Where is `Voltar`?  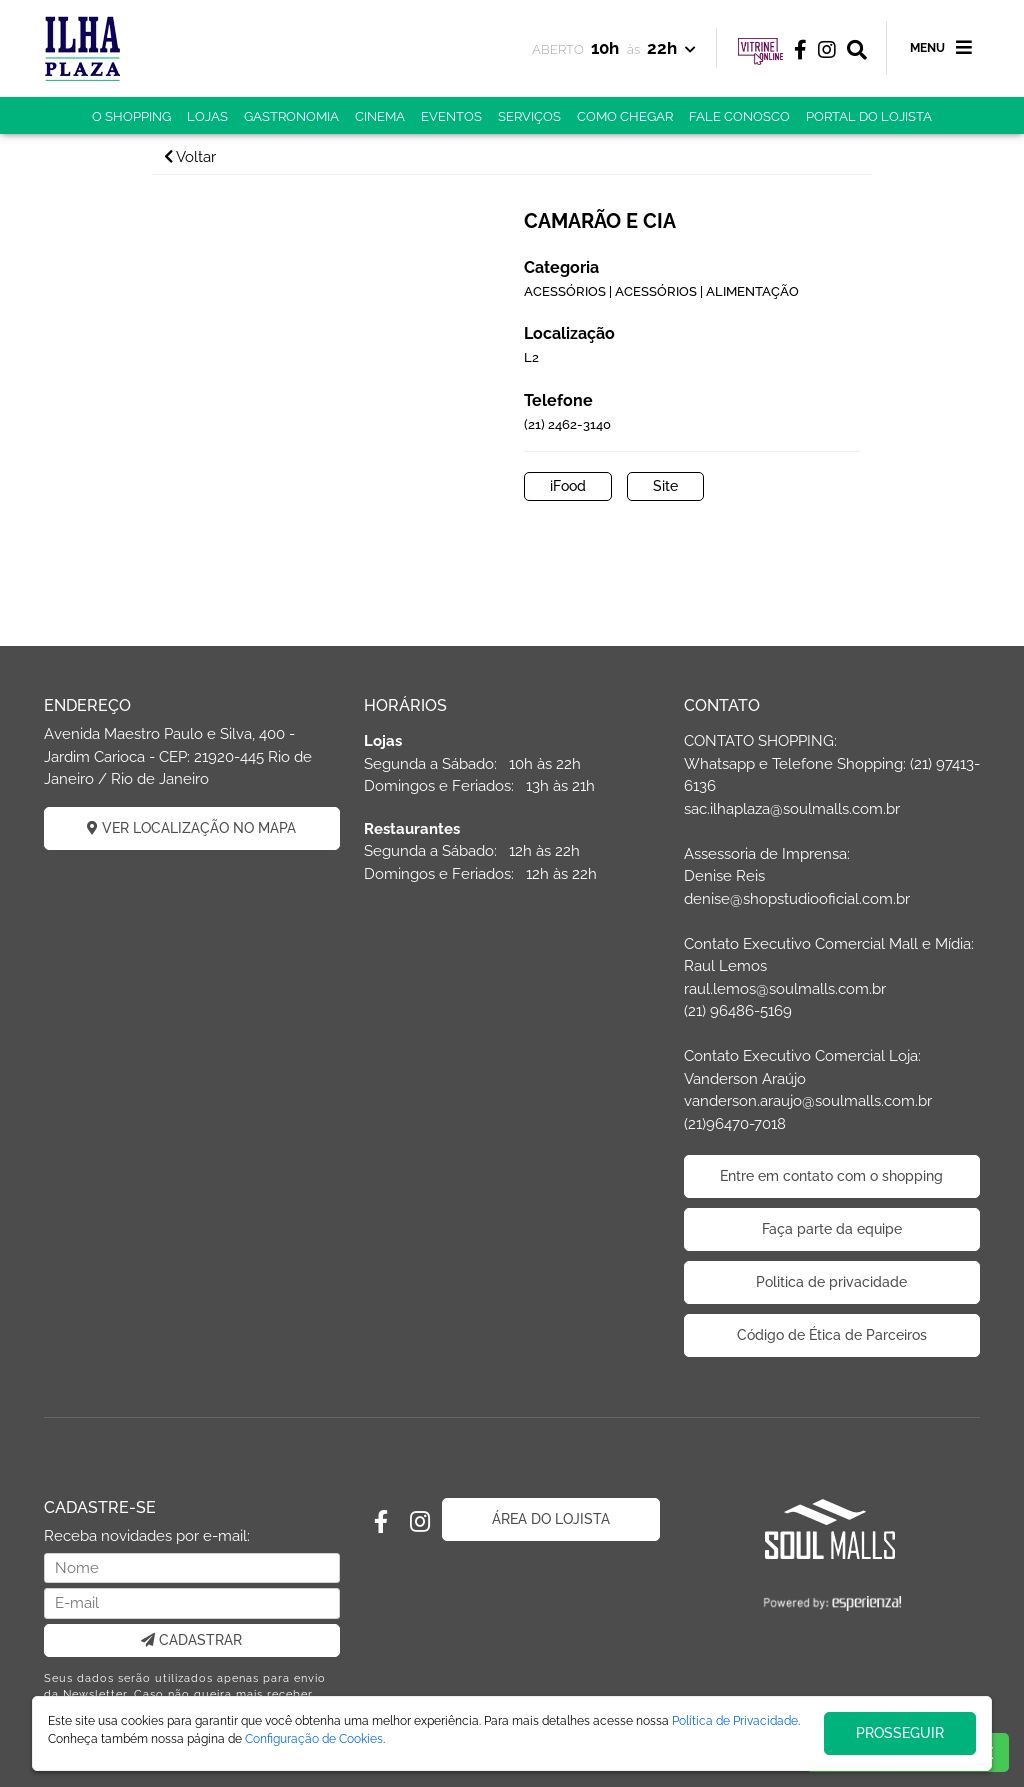
Voltar is located at coordinates (190, 157).